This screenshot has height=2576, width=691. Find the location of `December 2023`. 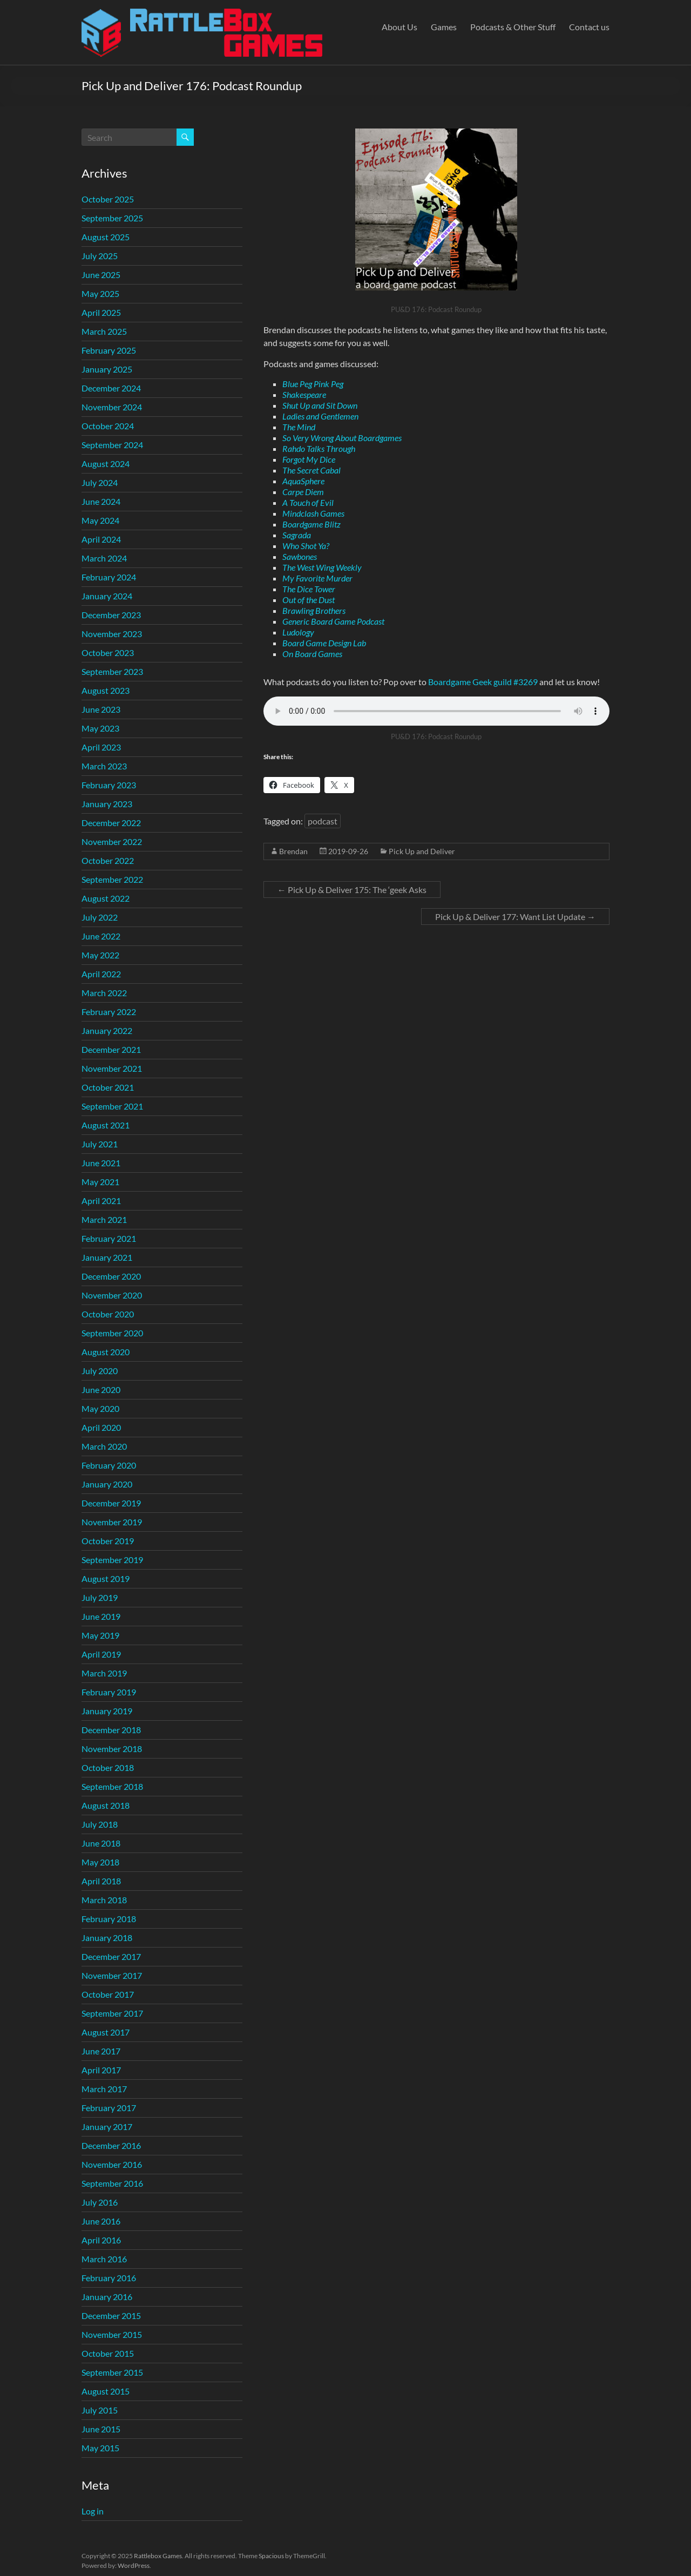

December 2023 is located at coordinates (111, 615).